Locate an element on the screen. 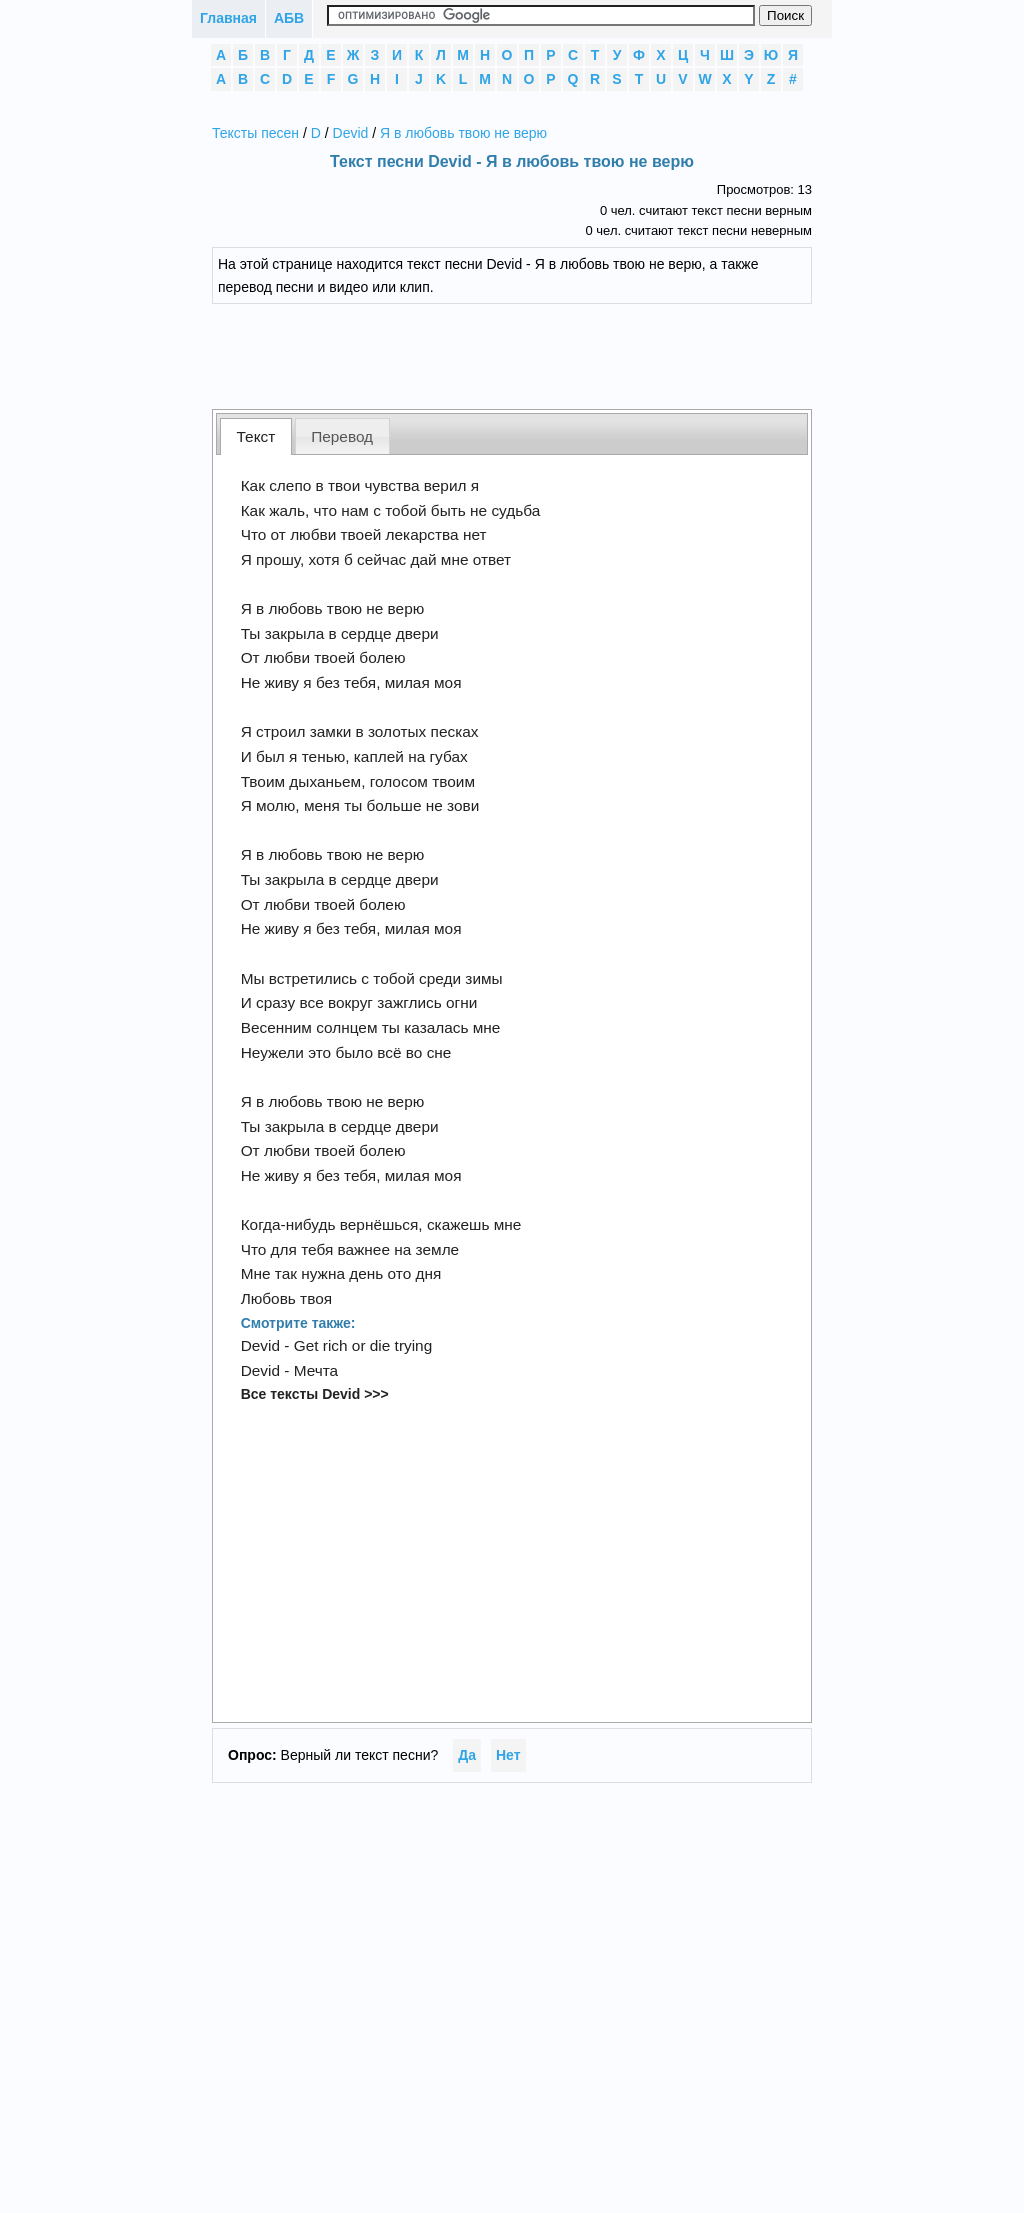 The width and height of the screenshot is (1024, 2213). Devid is located at coordinates (351, 133).